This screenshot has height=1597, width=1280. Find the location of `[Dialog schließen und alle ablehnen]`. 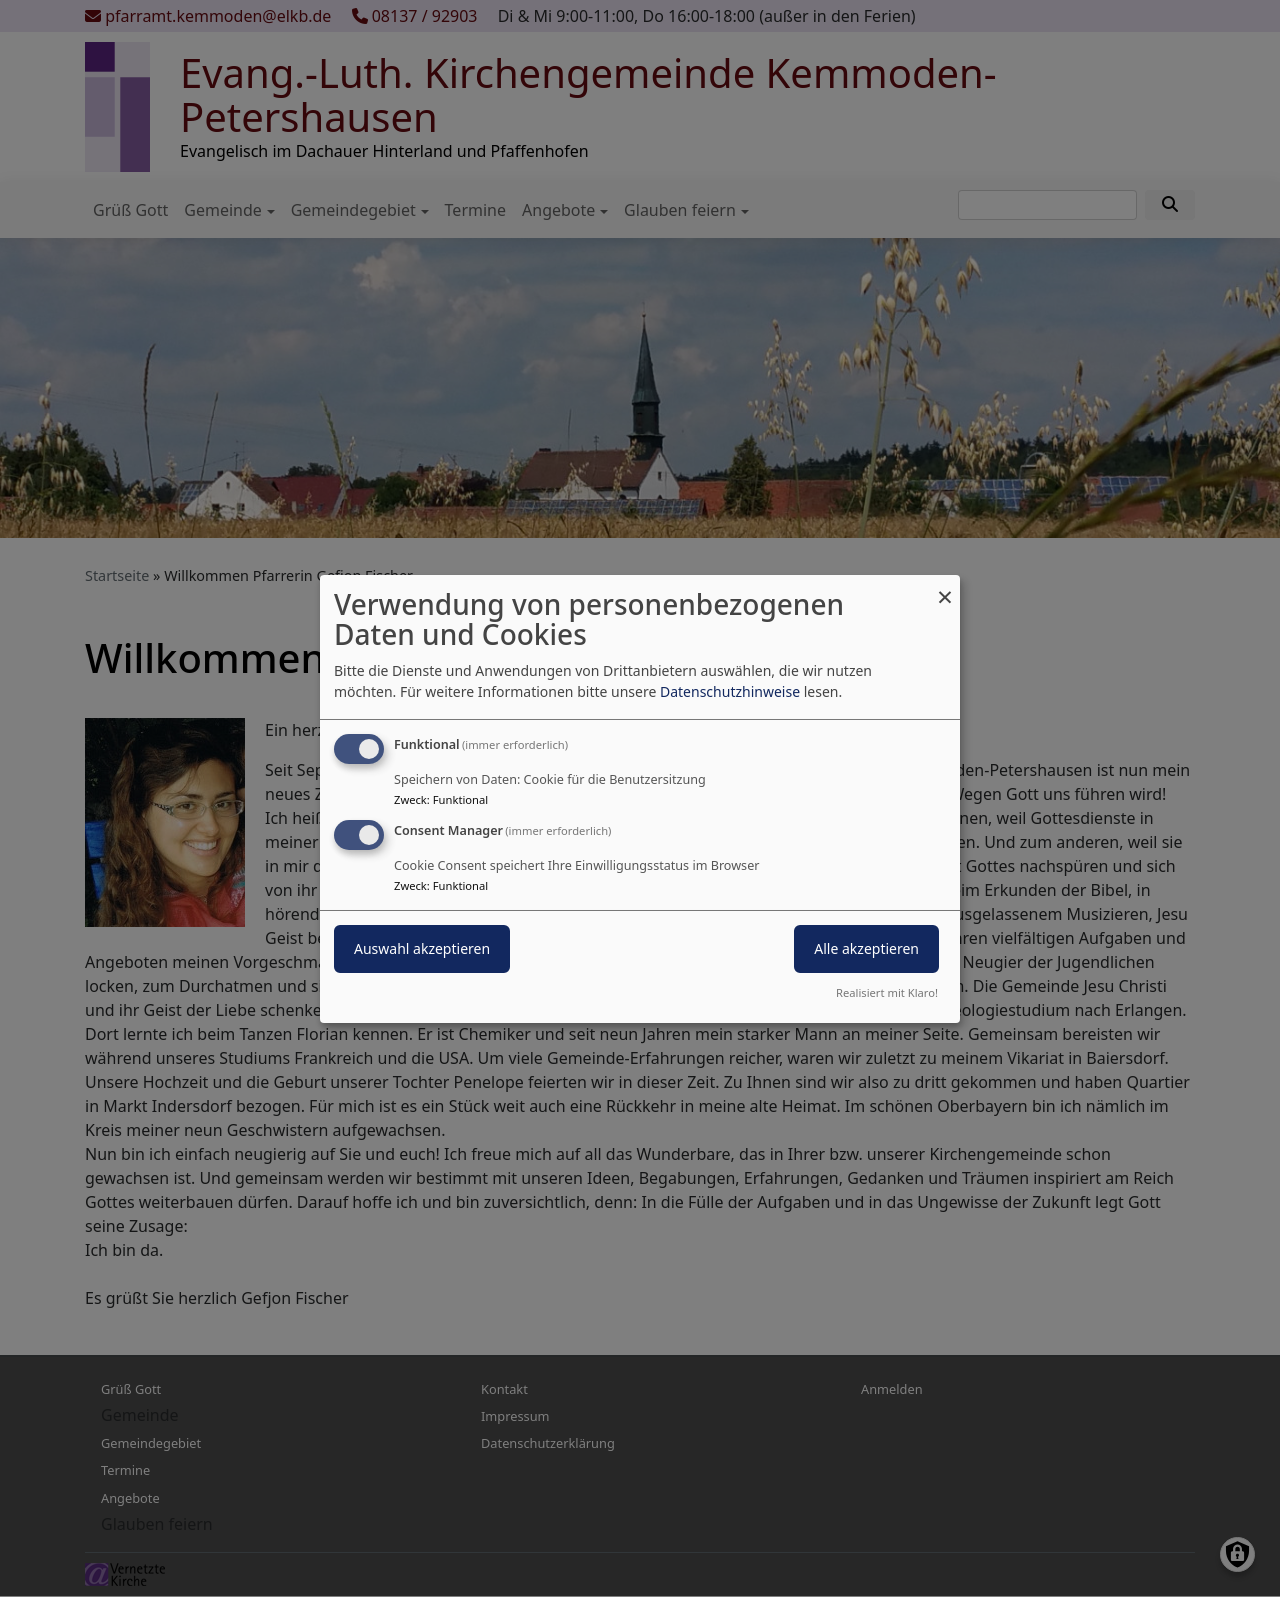

[Dialog schließen und alle ablehnen] is located at coordinates (945, 586).